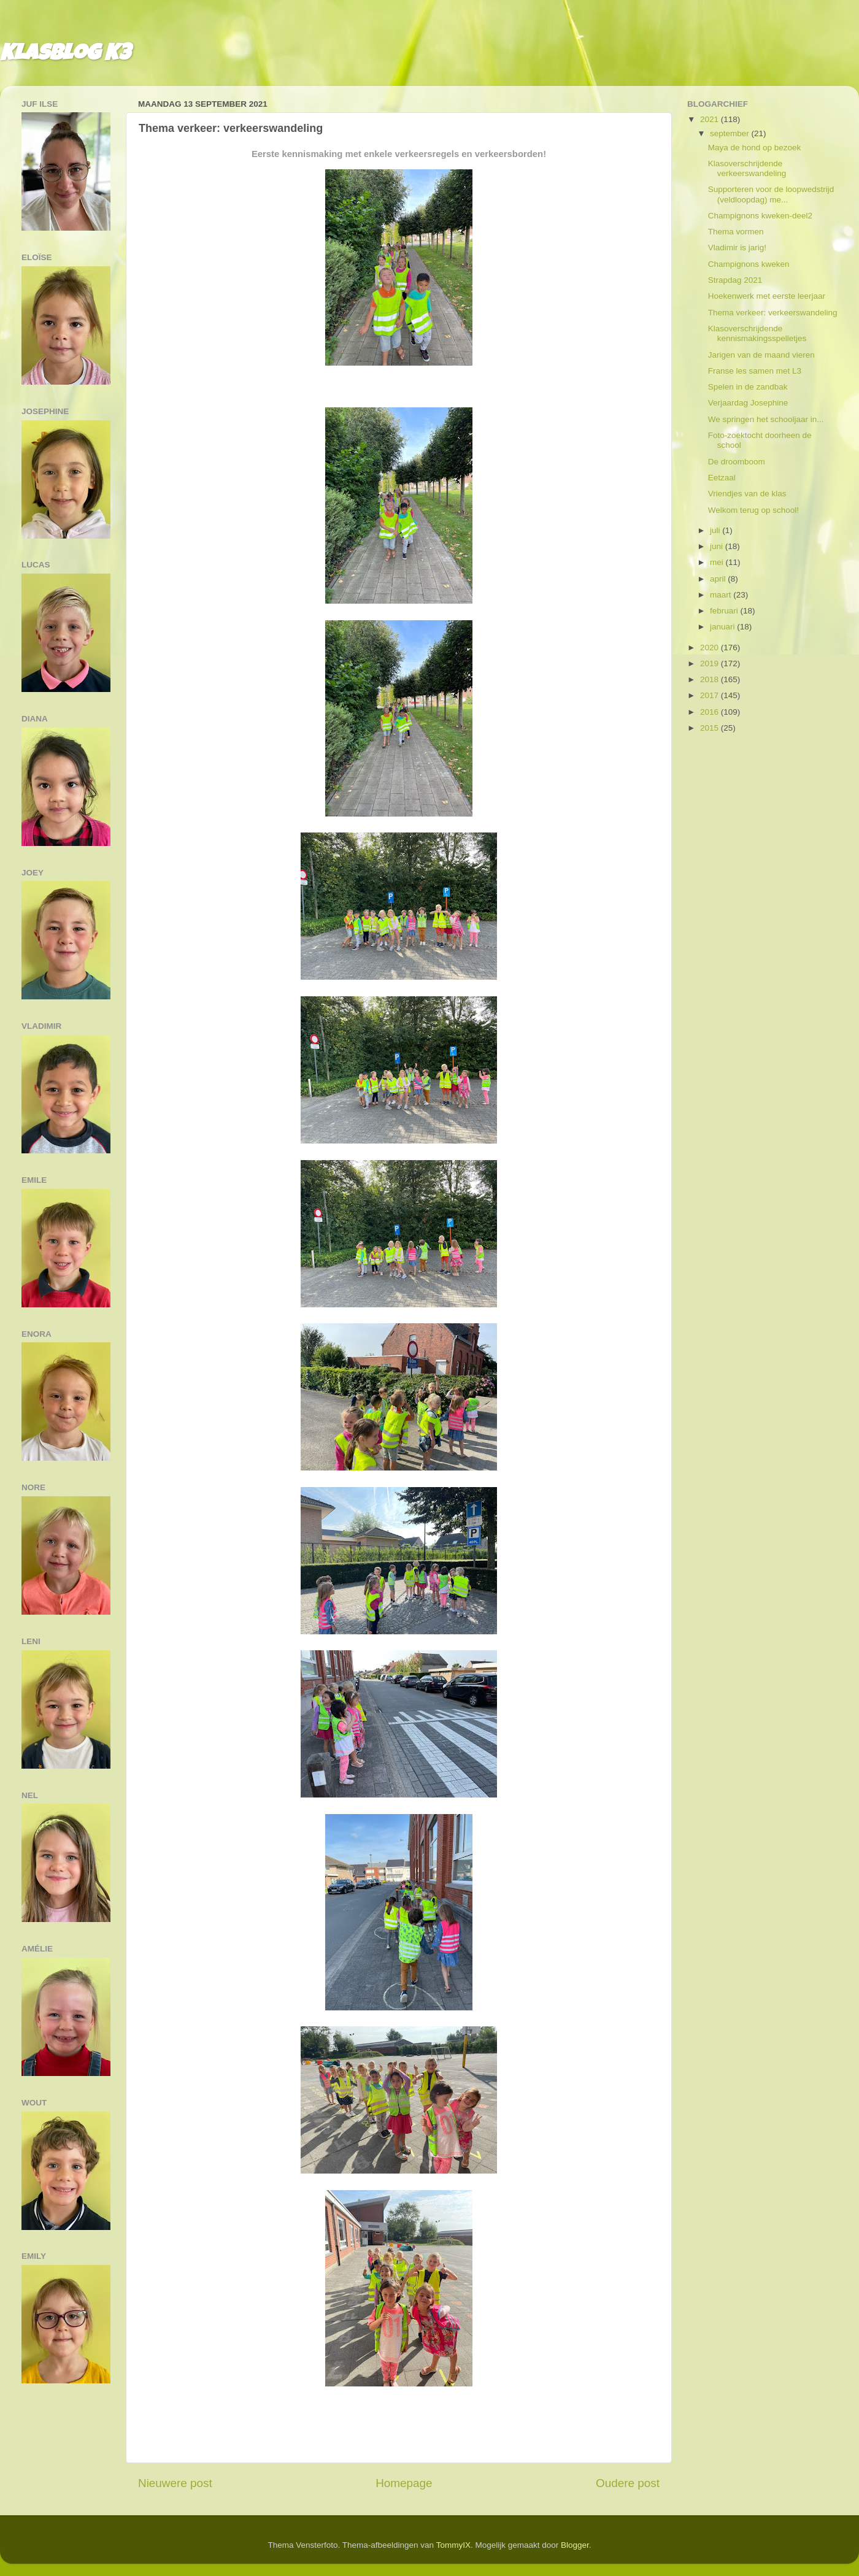 This screenshot has height=2576, width=859. I want to click on Spelen in de zandbak, so click(748, 386).